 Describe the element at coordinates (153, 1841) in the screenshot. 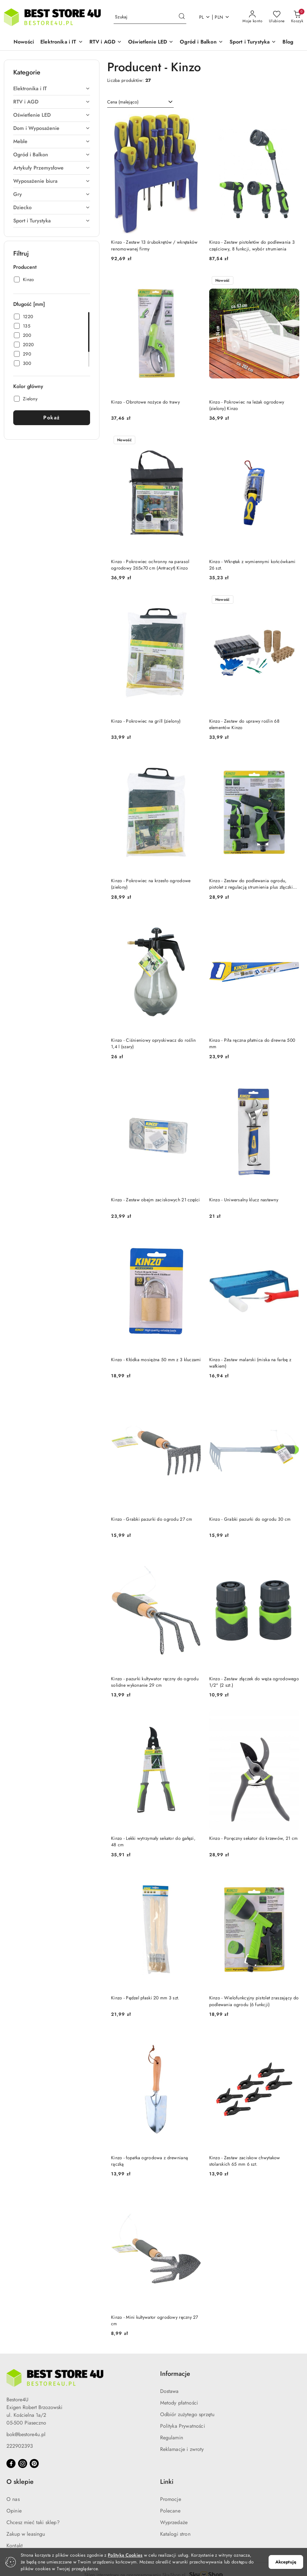

I see `Kinzo - Lekki wytrzymały sekator do gałęzi, 48 cm` at that location.